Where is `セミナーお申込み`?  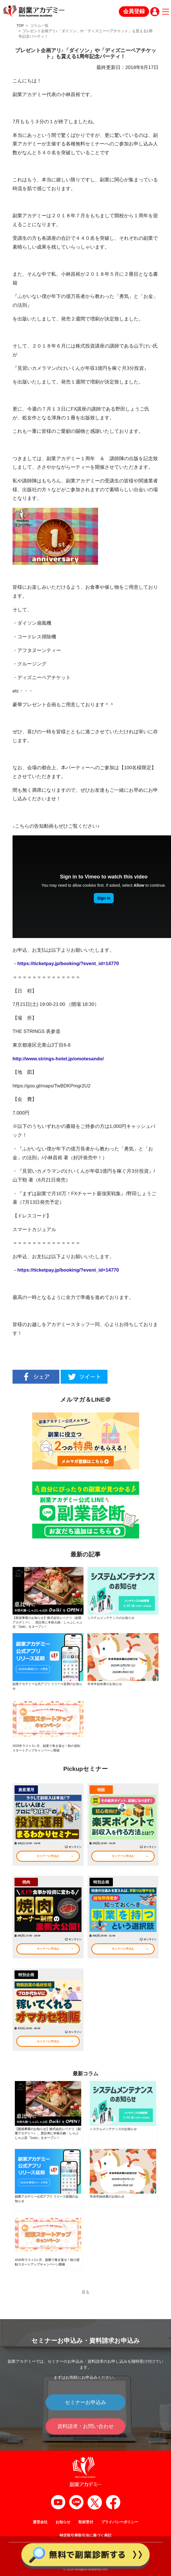 セミナーお申込み is located at coordinates (85, 2402).